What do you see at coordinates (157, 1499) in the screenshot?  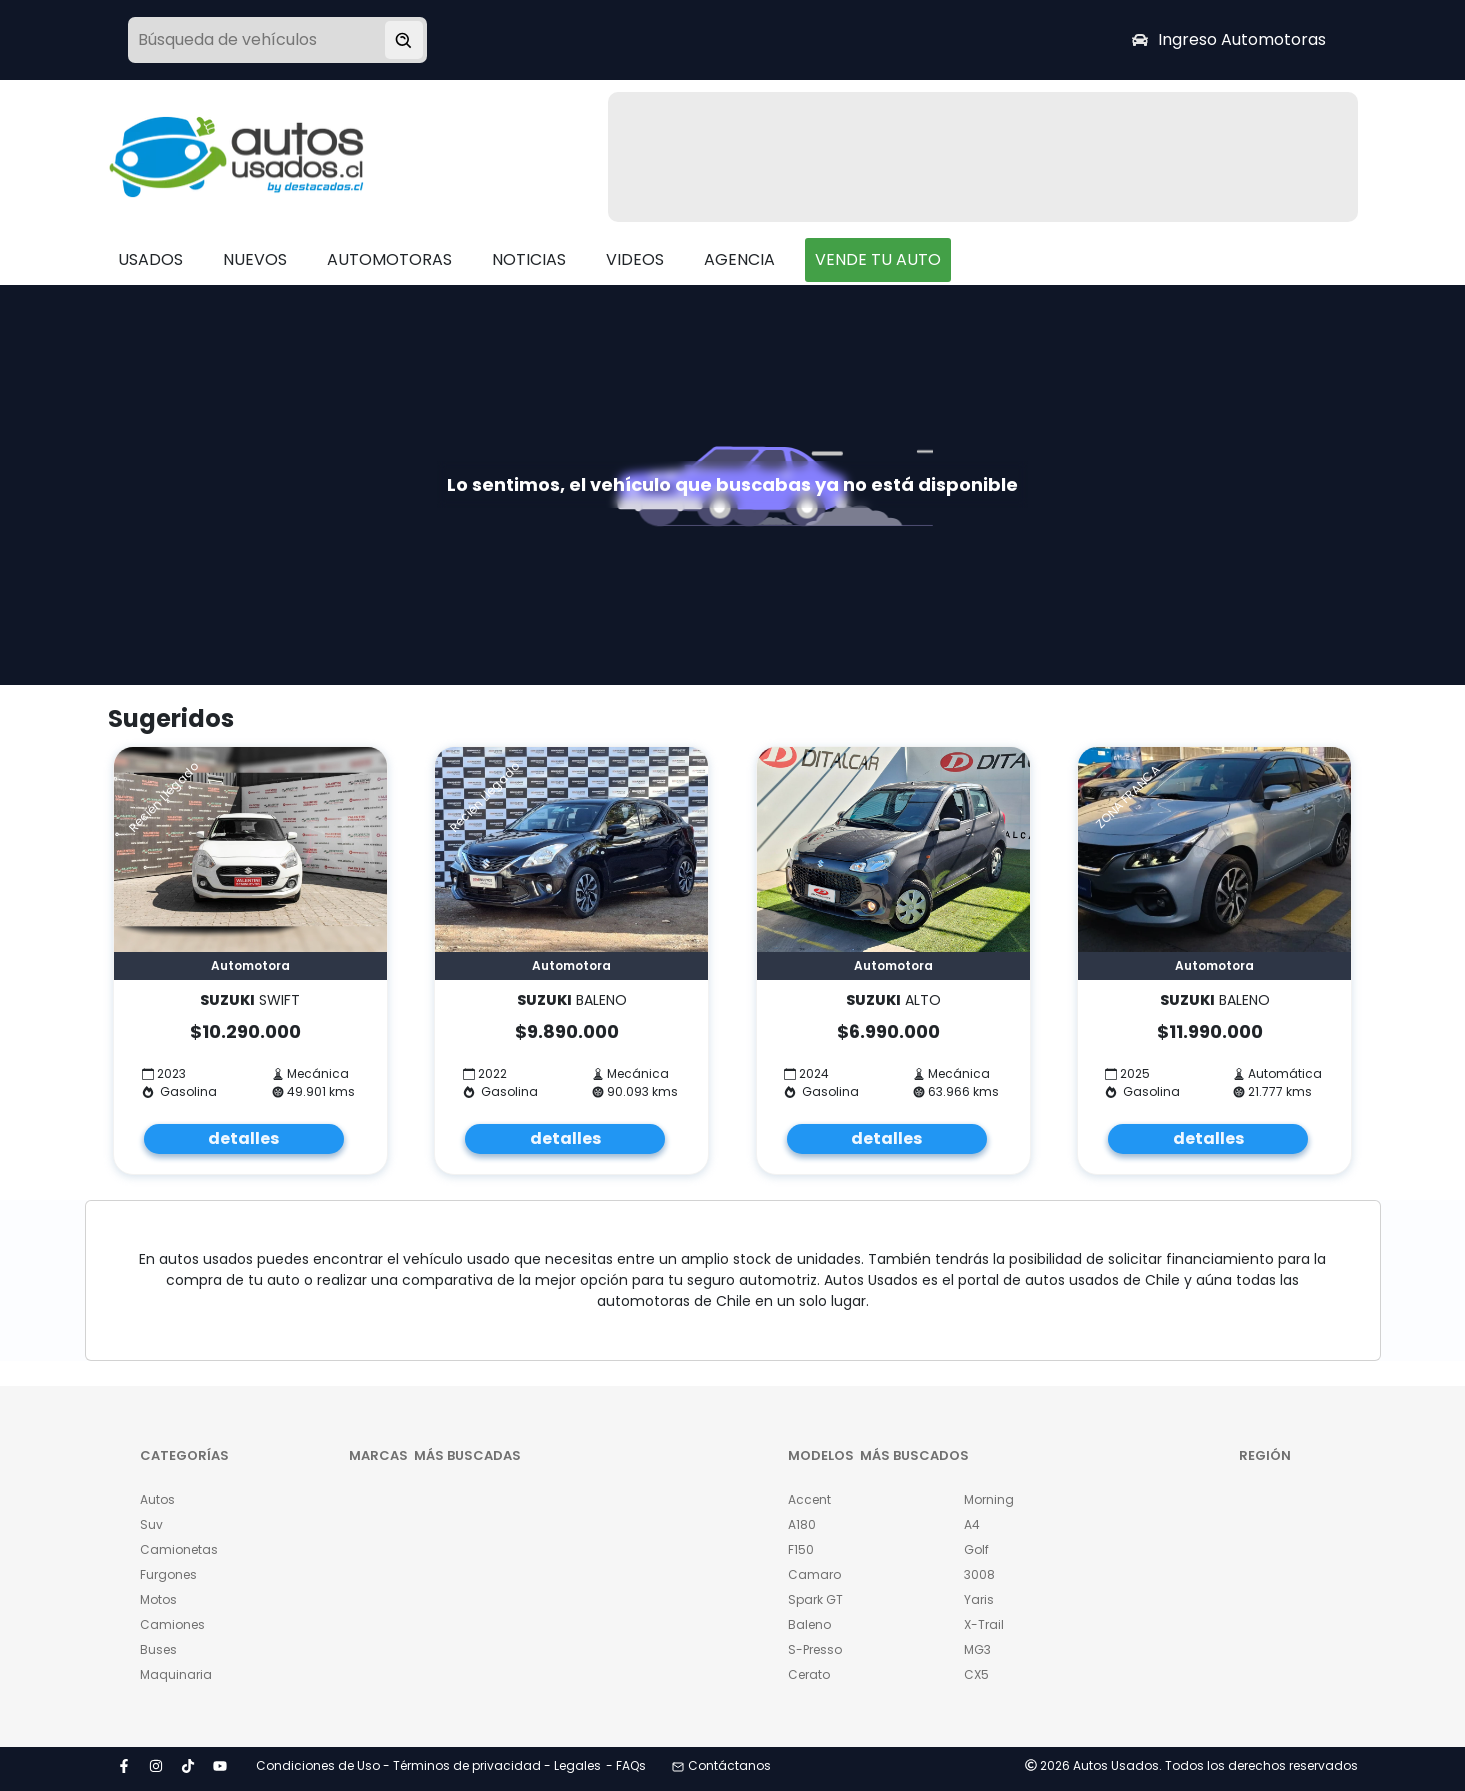 I see `Autos` at bounding box center [157, 1499].